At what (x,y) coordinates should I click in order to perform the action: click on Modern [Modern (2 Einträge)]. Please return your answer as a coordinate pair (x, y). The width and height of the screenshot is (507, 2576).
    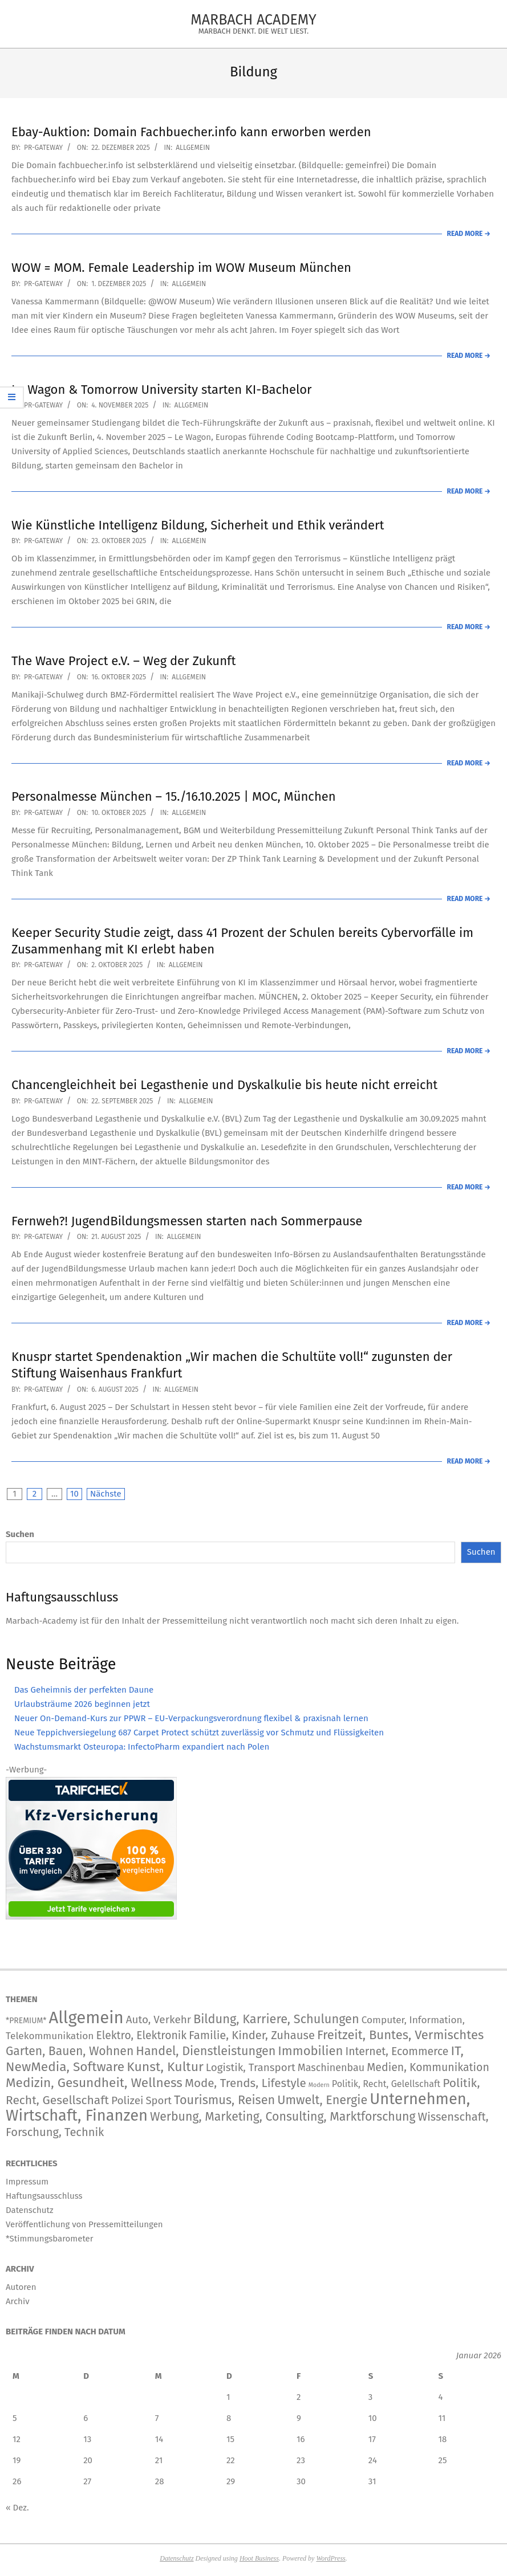
    Looking at the image, I should click on (319, 2085).